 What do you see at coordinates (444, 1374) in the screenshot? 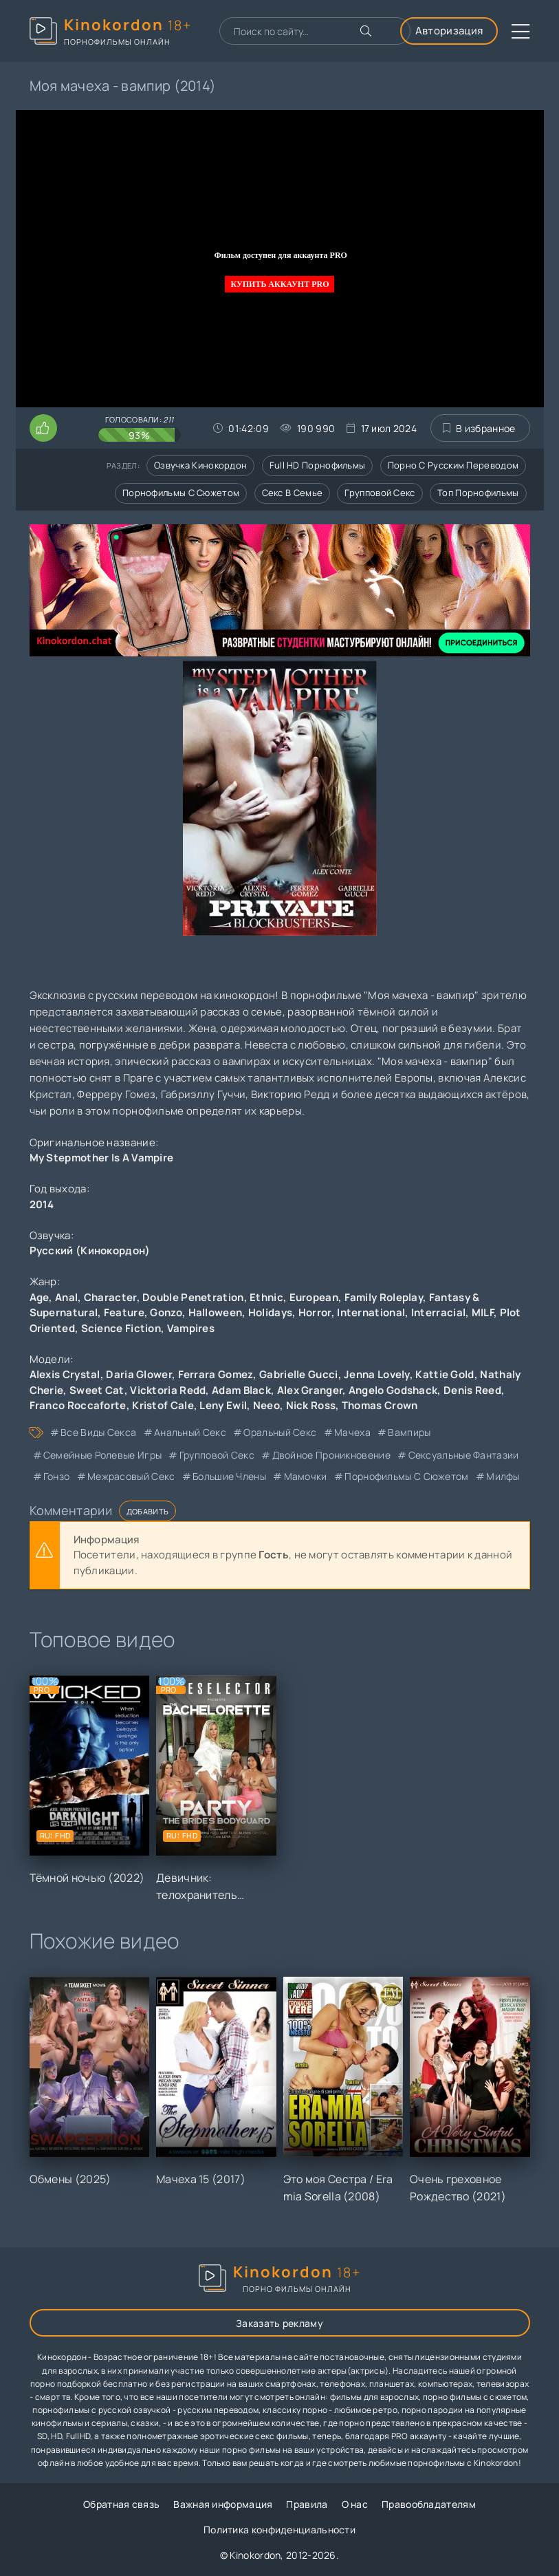
I see `Kattie Gold` at bounding box center [444, 1374].